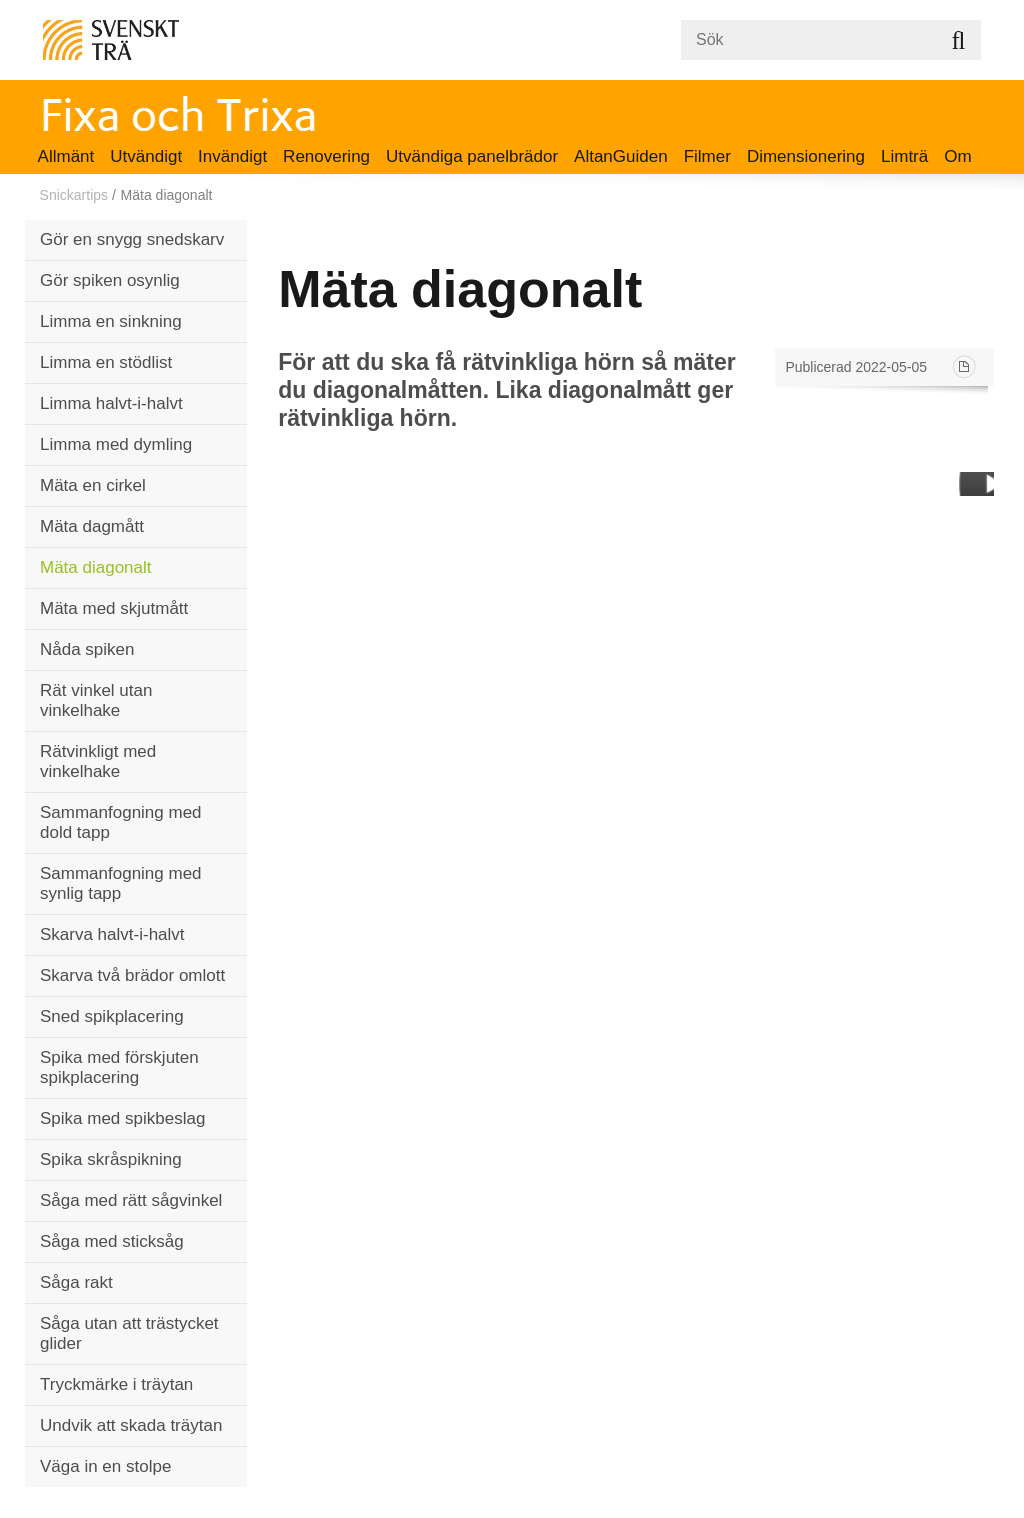  Describe the element at coordinates (621, 156) in the screenshot. I see `AltanGuiden` at that location.